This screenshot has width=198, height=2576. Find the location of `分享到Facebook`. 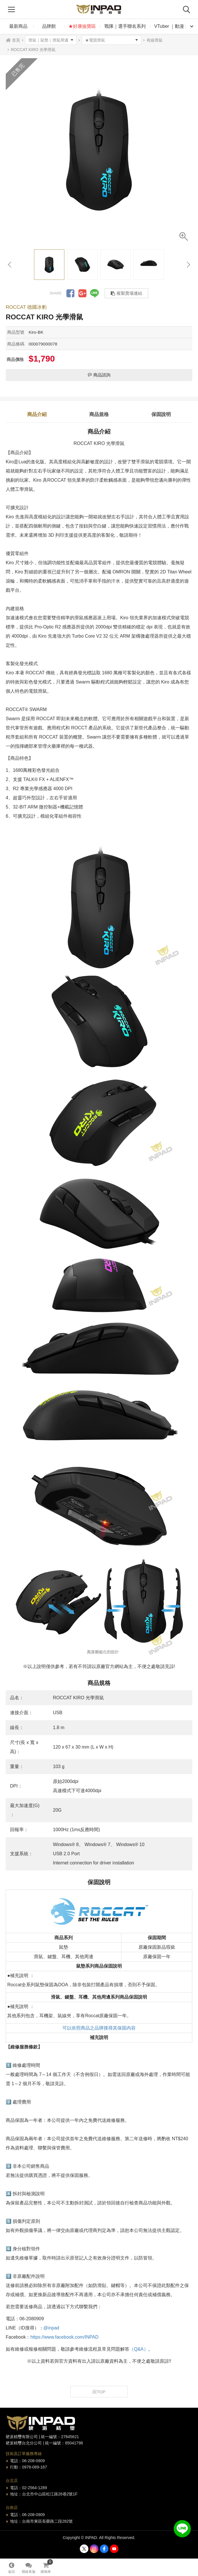

分享到Facebook is located at coordinates (70, 293).